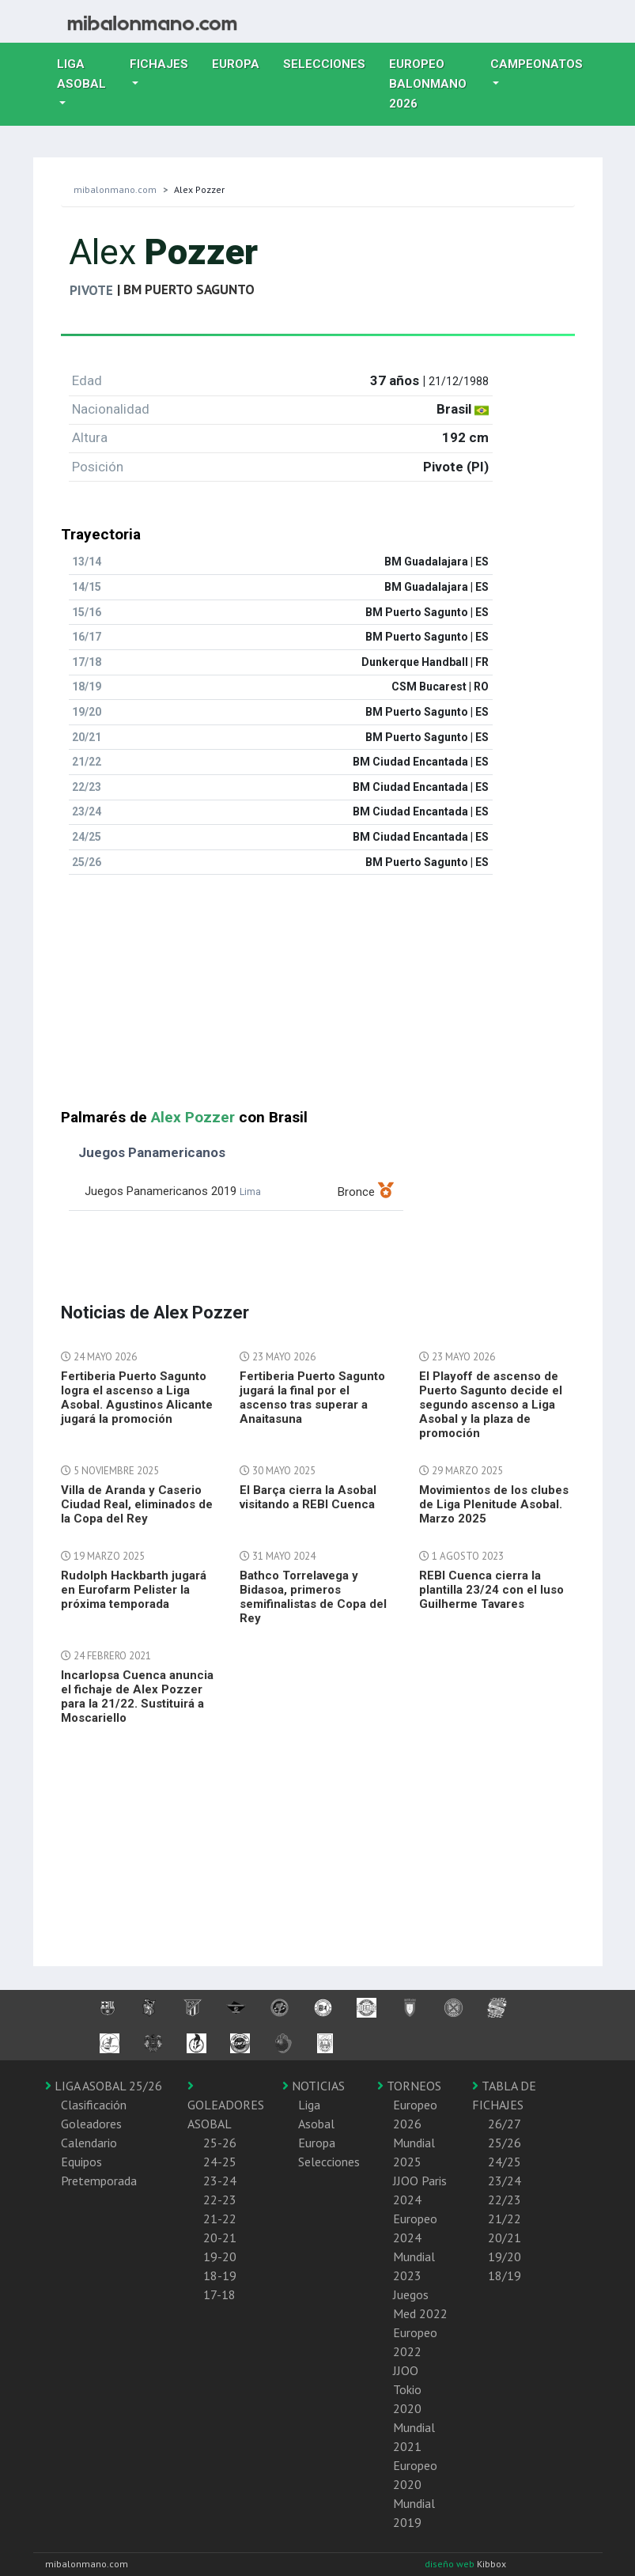 The width and height of the screenshot is (635, 2576). I want to click on NOTICIAS, so click(313, 2086).